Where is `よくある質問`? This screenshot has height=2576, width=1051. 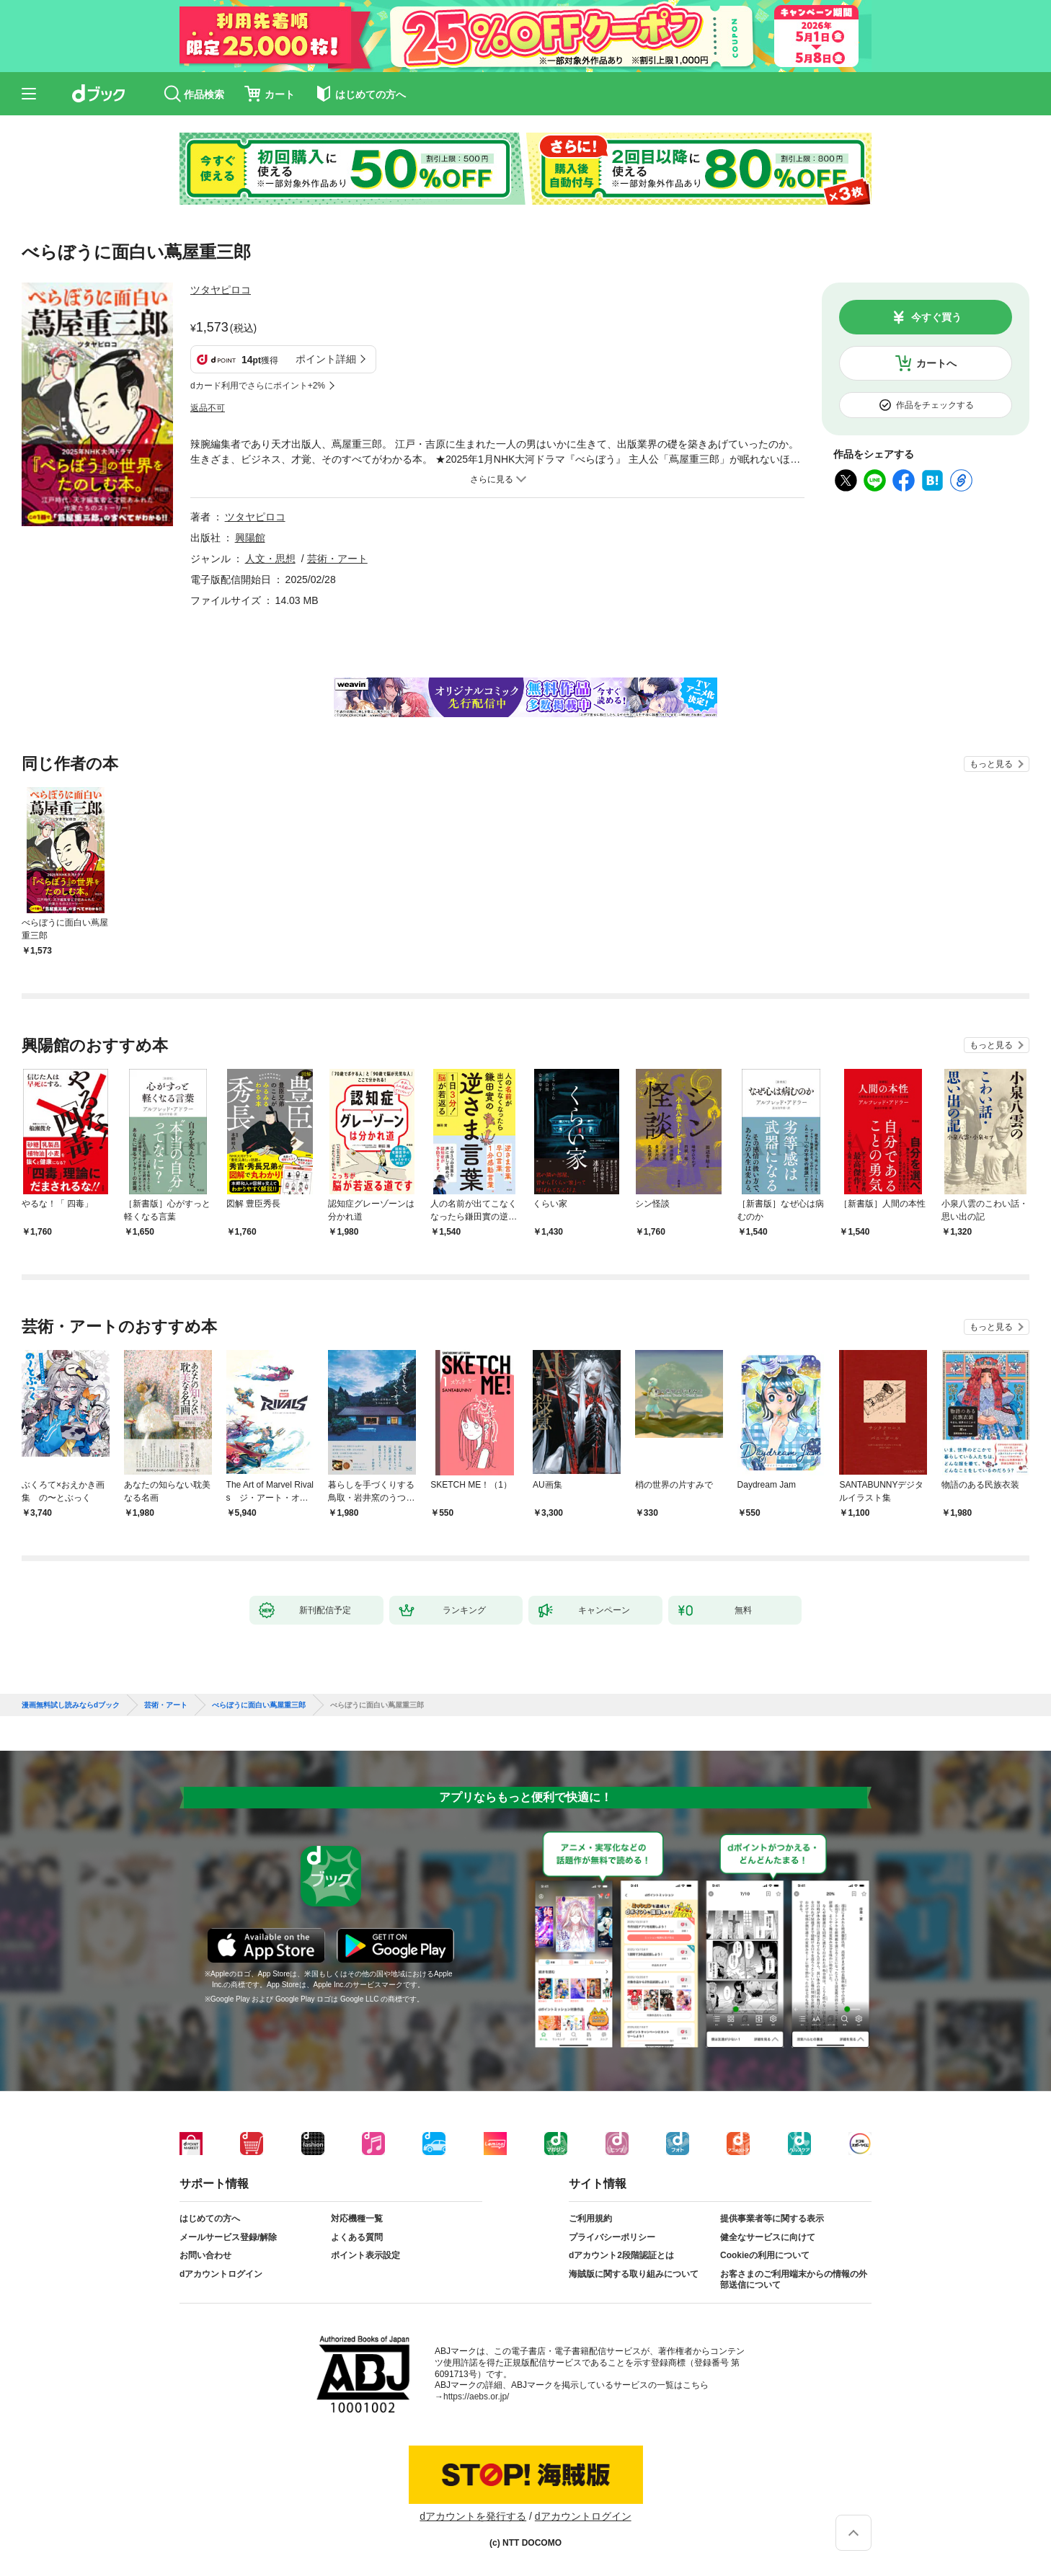 よくある質問 is located at coordinates (357, 2237).